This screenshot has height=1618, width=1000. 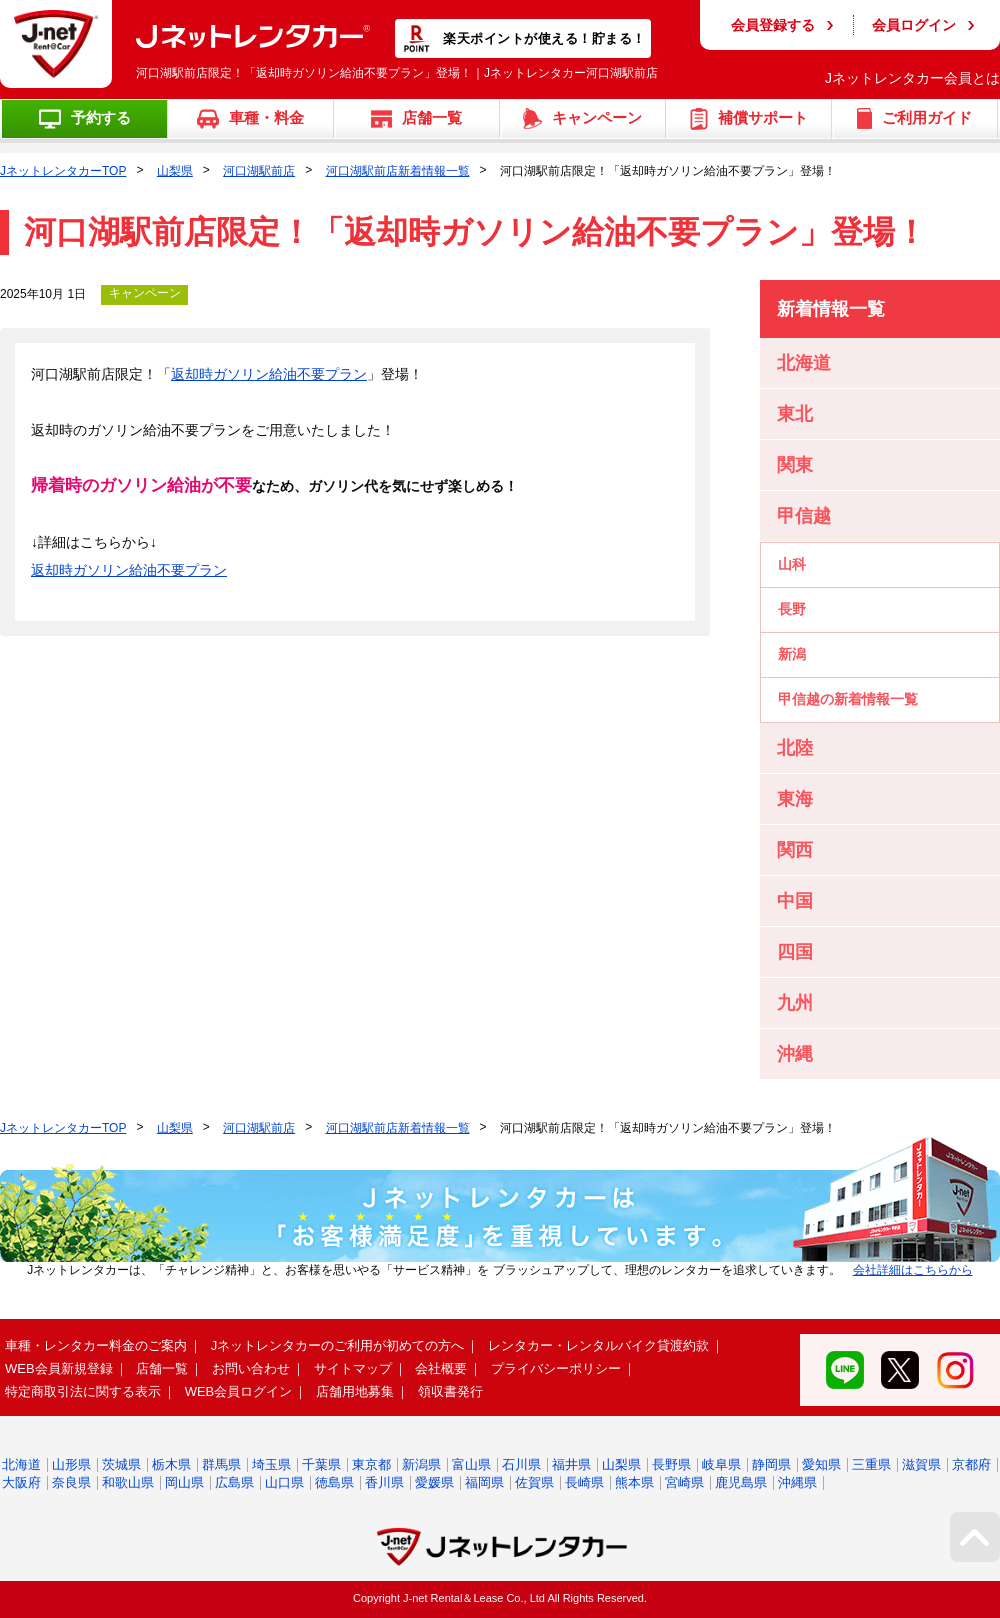 I want to click on 京都府, so click(x=971, y=1464).